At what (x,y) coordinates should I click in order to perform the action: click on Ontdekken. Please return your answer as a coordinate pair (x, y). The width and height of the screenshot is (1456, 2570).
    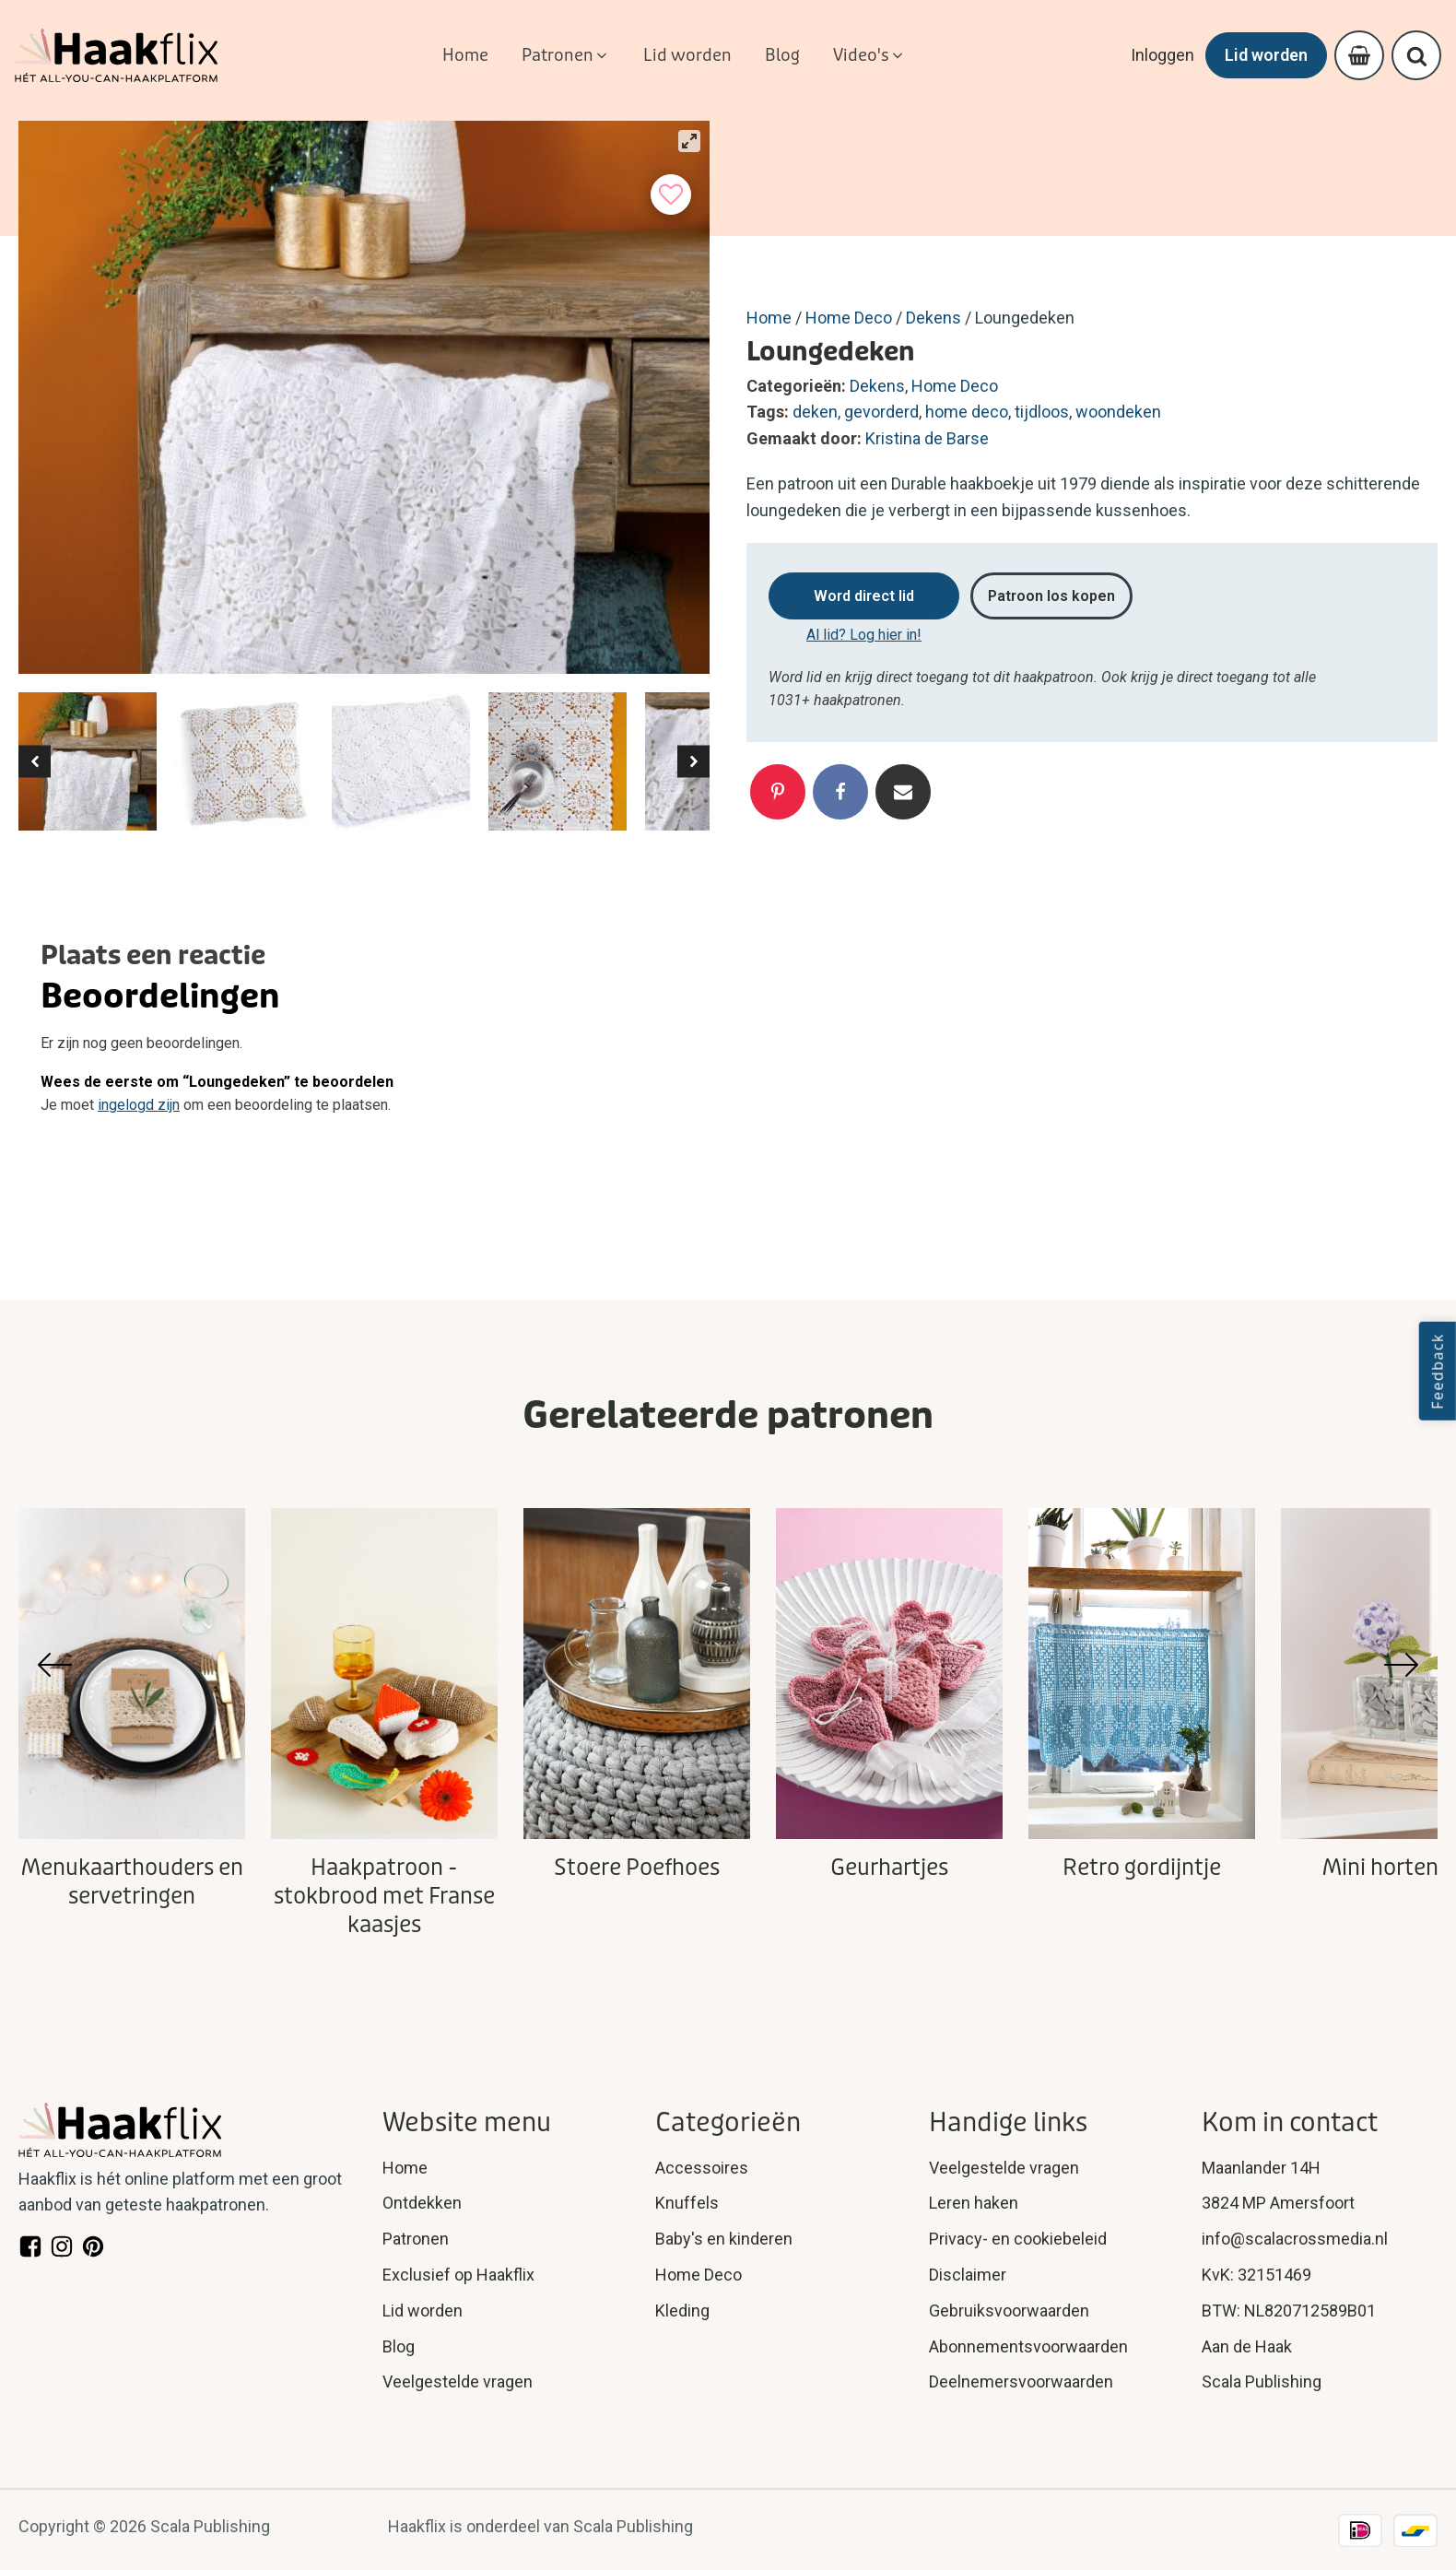
    Looking at the image, I should click on (422, 2202).